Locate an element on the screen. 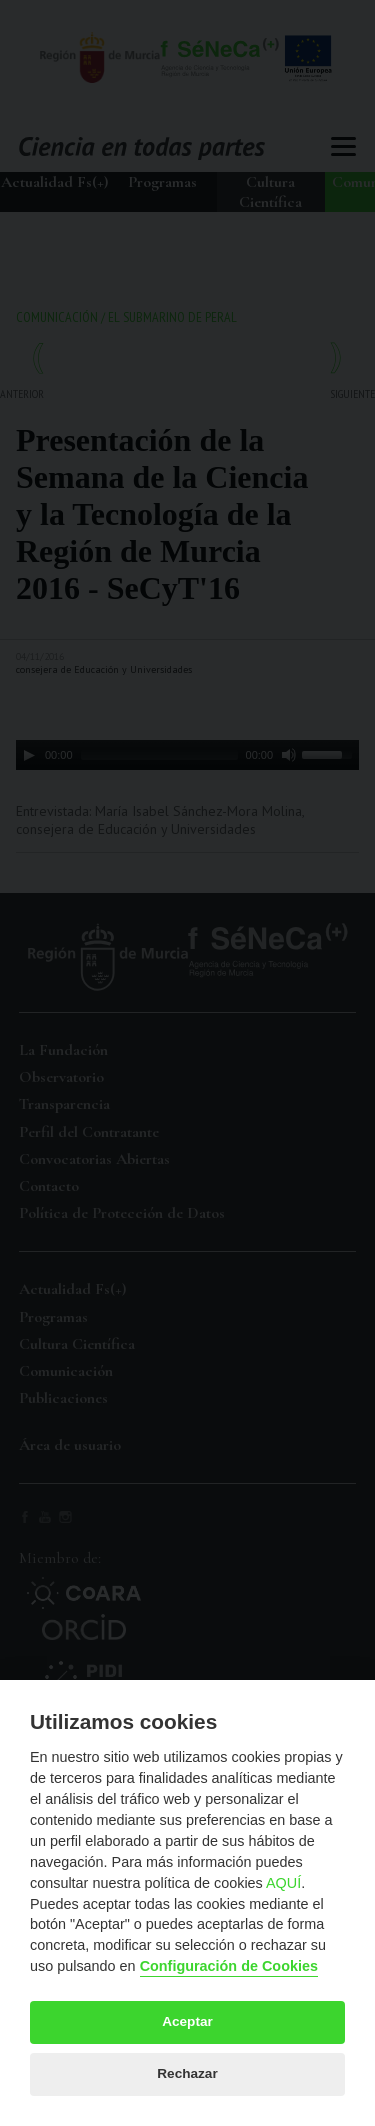  Configuración de Cookies is located at coordinates (229, 1966).